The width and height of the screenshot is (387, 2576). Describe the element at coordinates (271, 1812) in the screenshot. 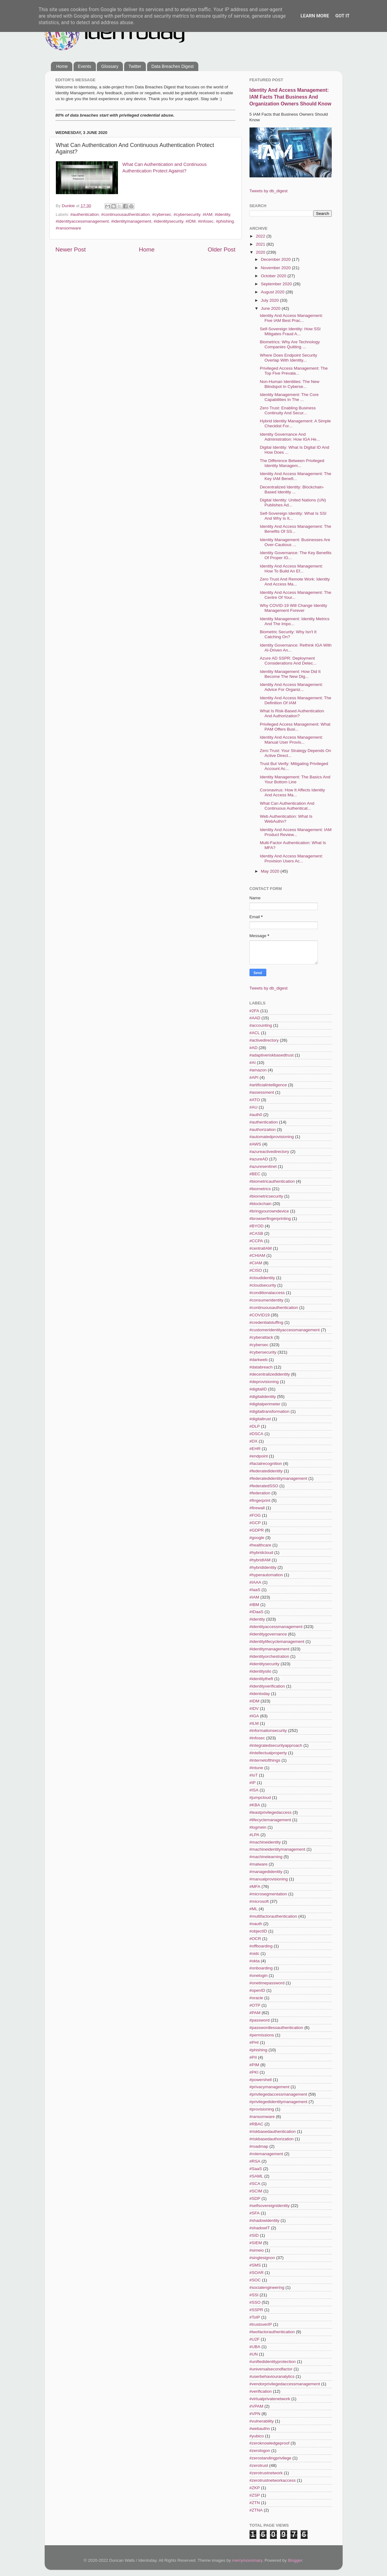

I see `#leastprivilegedaccess` at that location.